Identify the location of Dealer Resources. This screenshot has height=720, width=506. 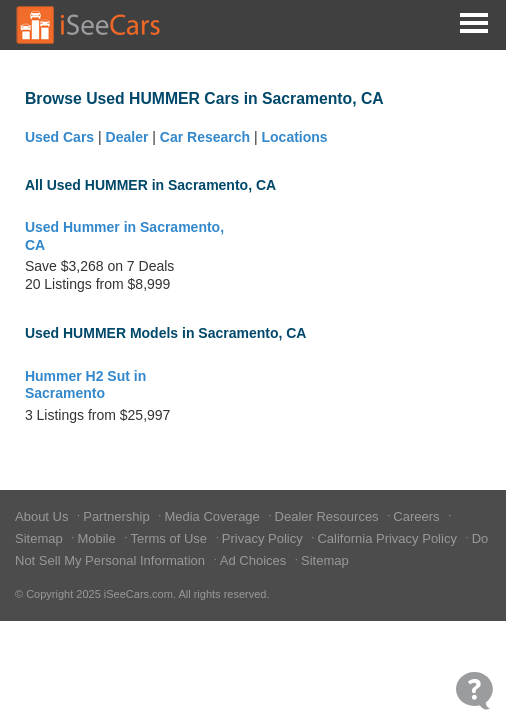
(329, 516).